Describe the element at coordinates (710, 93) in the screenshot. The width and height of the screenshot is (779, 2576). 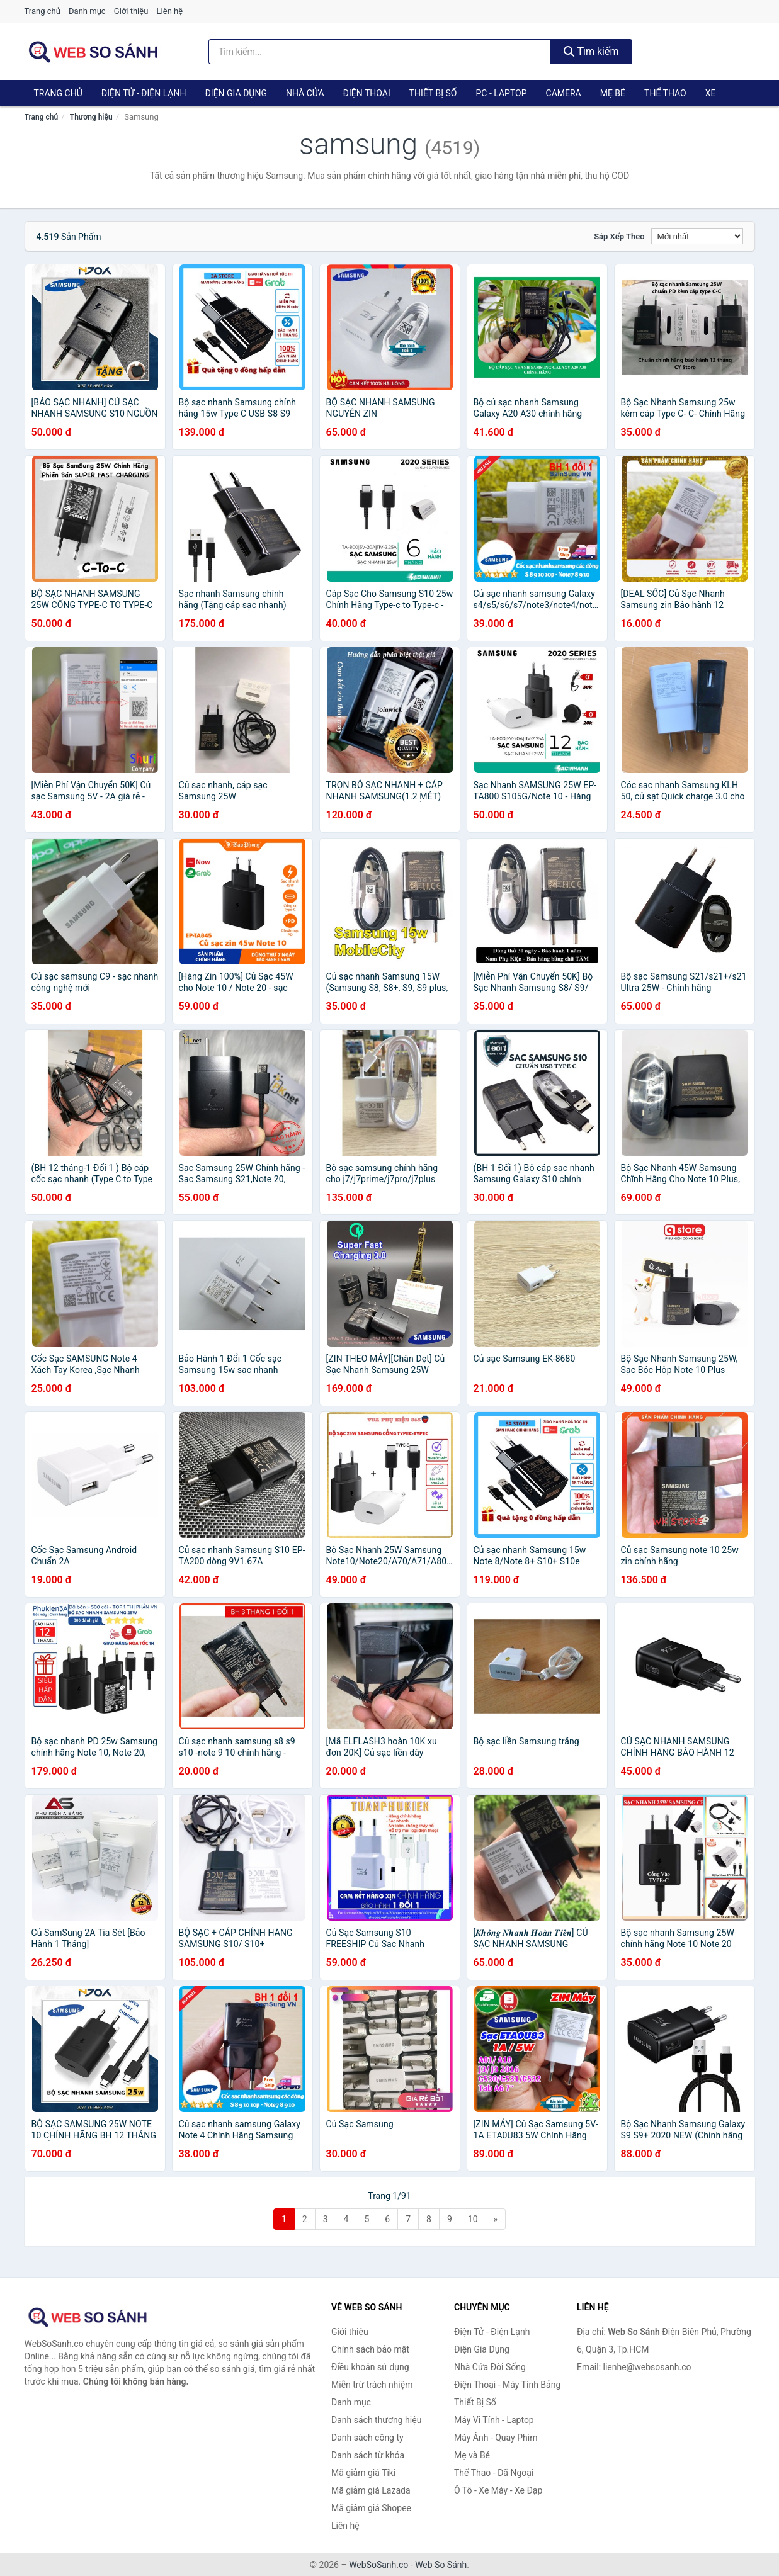
I see `Xe` at that location.